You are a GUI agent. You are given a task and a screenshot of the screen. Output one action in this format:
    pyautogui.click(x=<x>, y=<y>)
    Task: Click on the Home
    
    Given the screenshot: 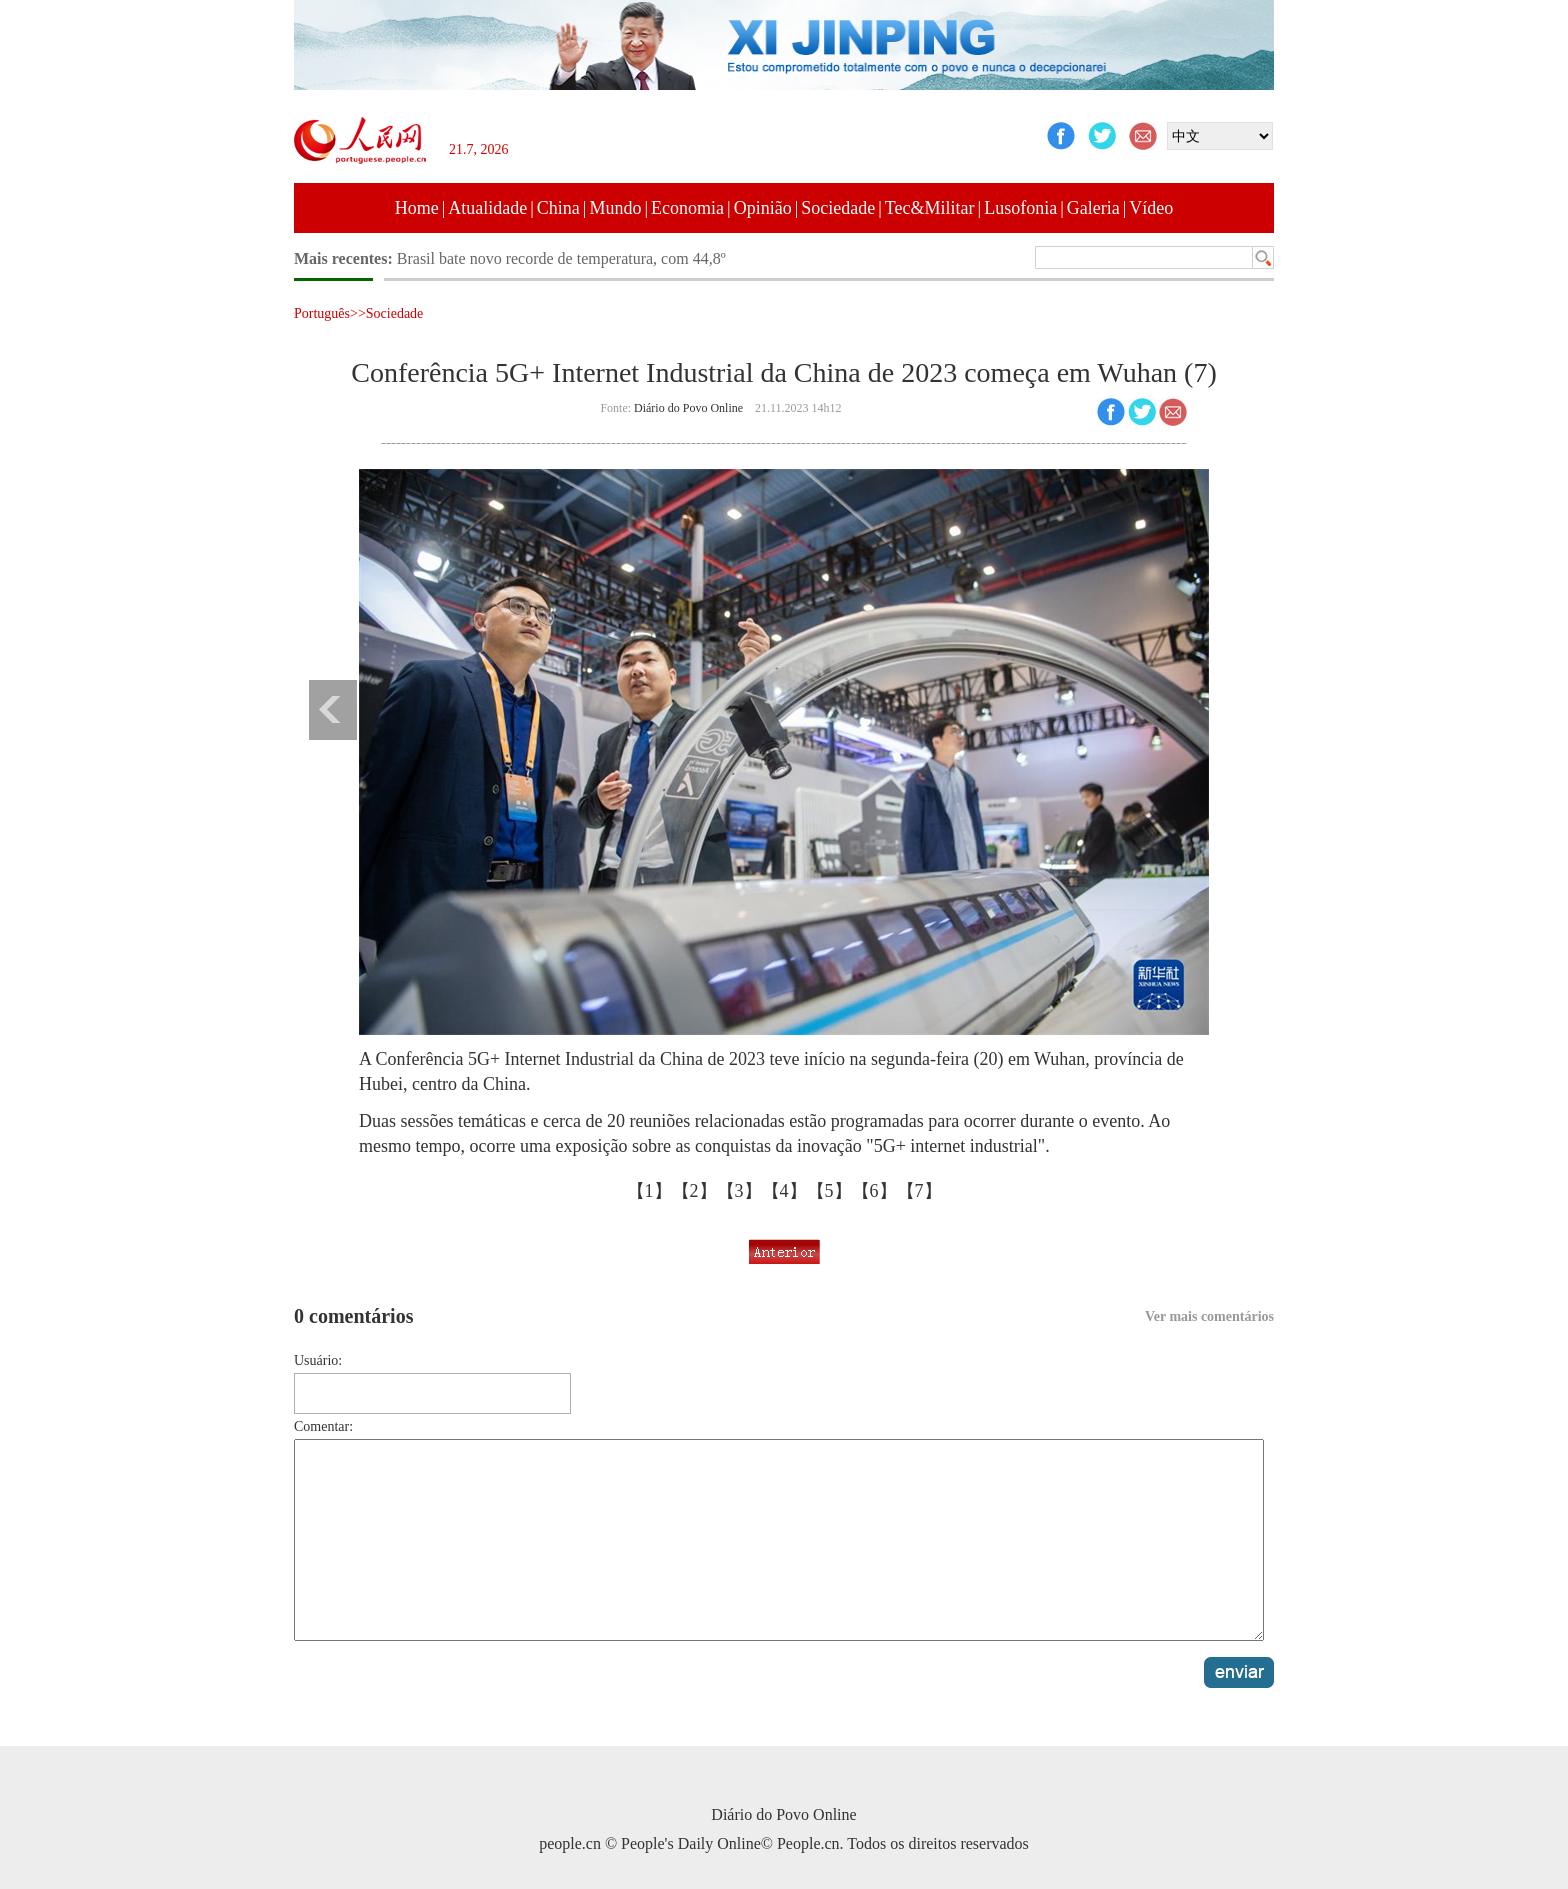 What is the action you would take?
    pyautogui.click(x=417, y=208)
    